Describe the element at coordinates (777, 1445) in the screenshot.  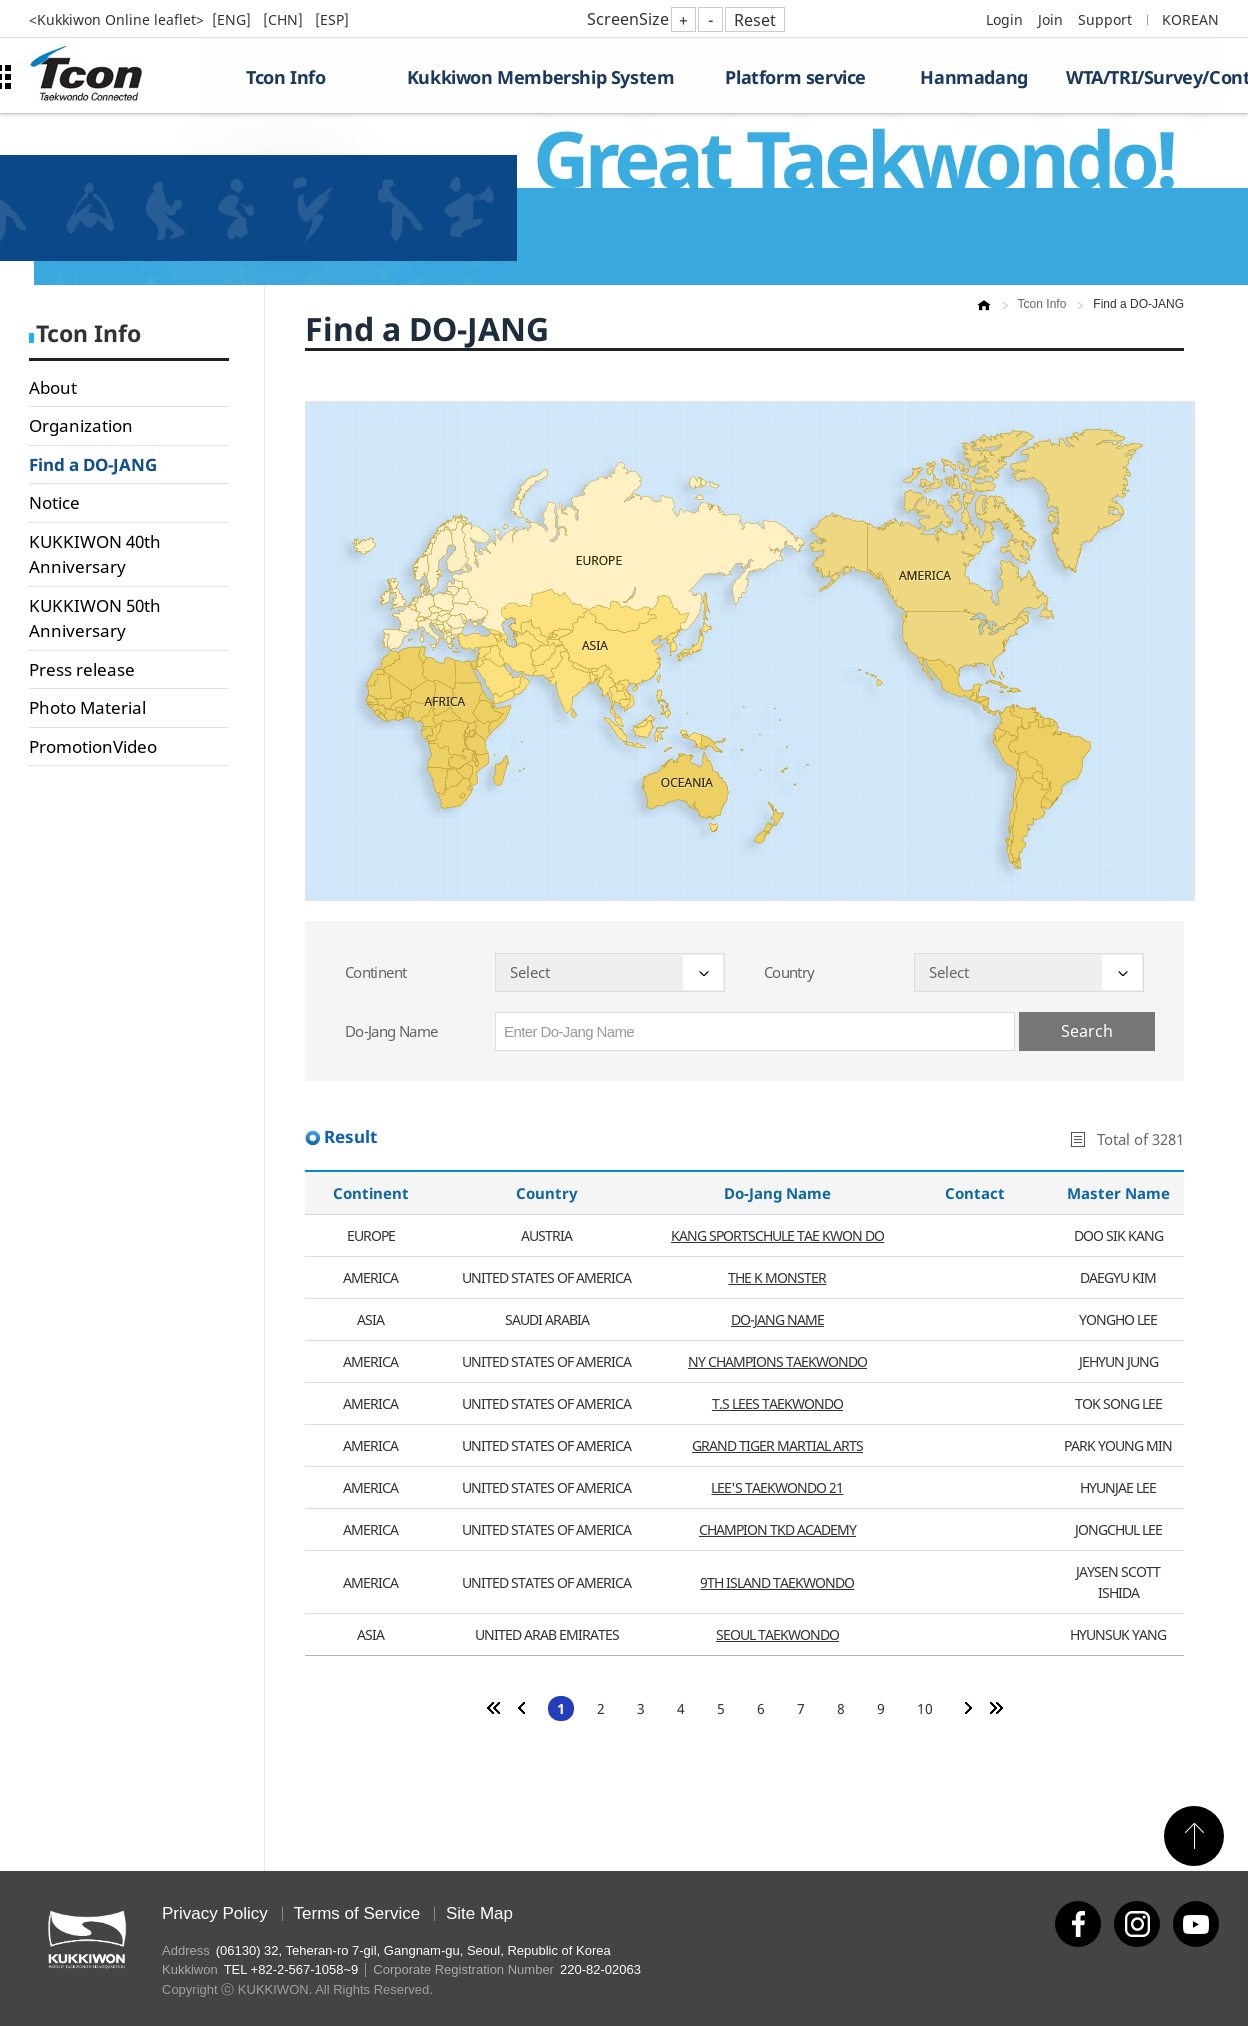
I see `GRAND TIGER MARTIAL ARTS` at that location.